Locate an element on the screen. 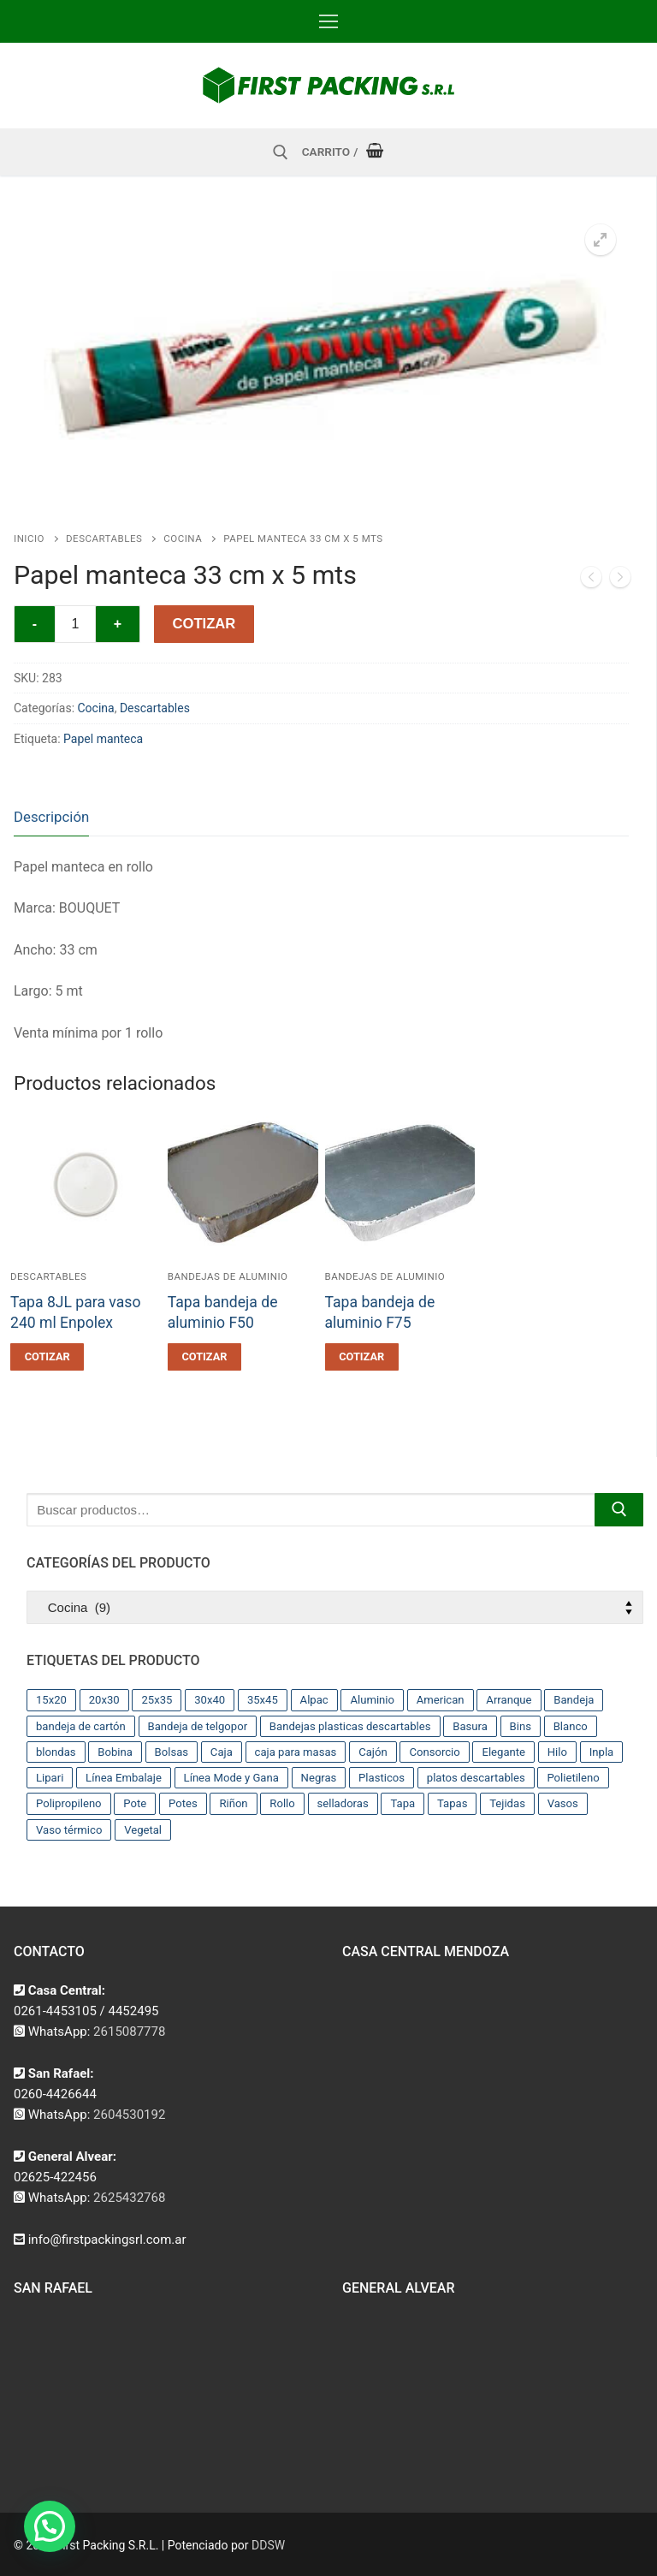  Polipropileno [Polipropileno (91 productos)] is located at coordinates (69, 1803).